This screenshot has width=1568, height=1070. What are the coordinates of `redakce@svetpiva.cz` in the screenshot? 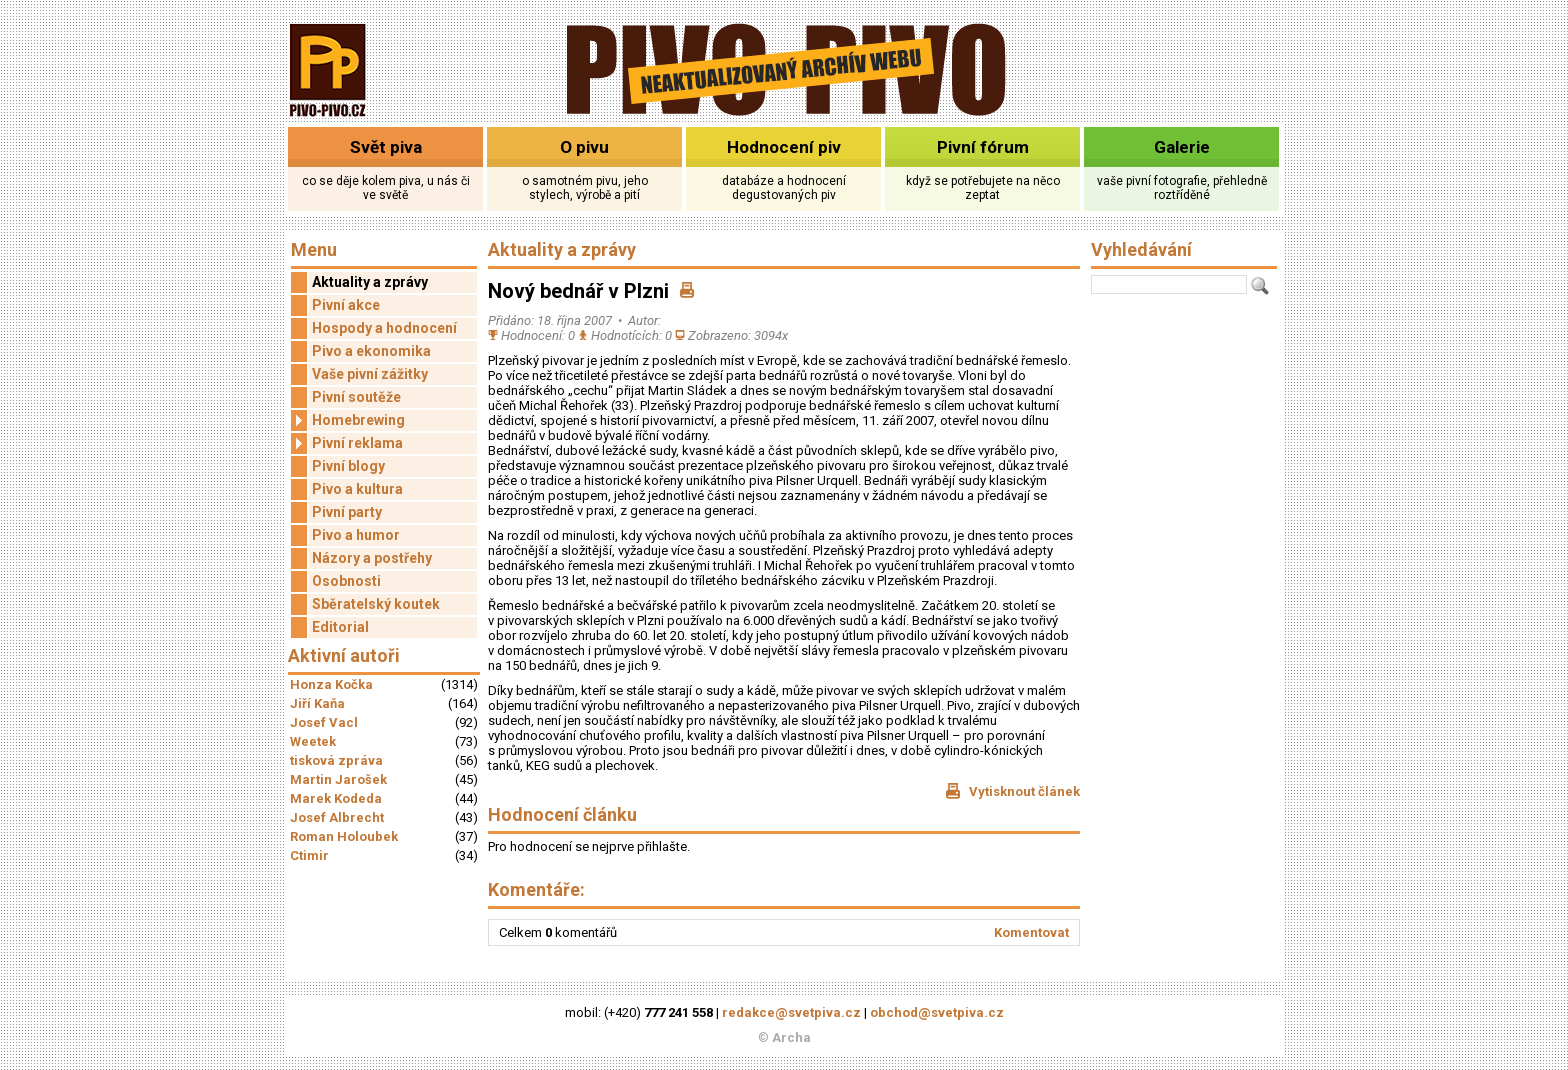 It's located at (791, 1012).